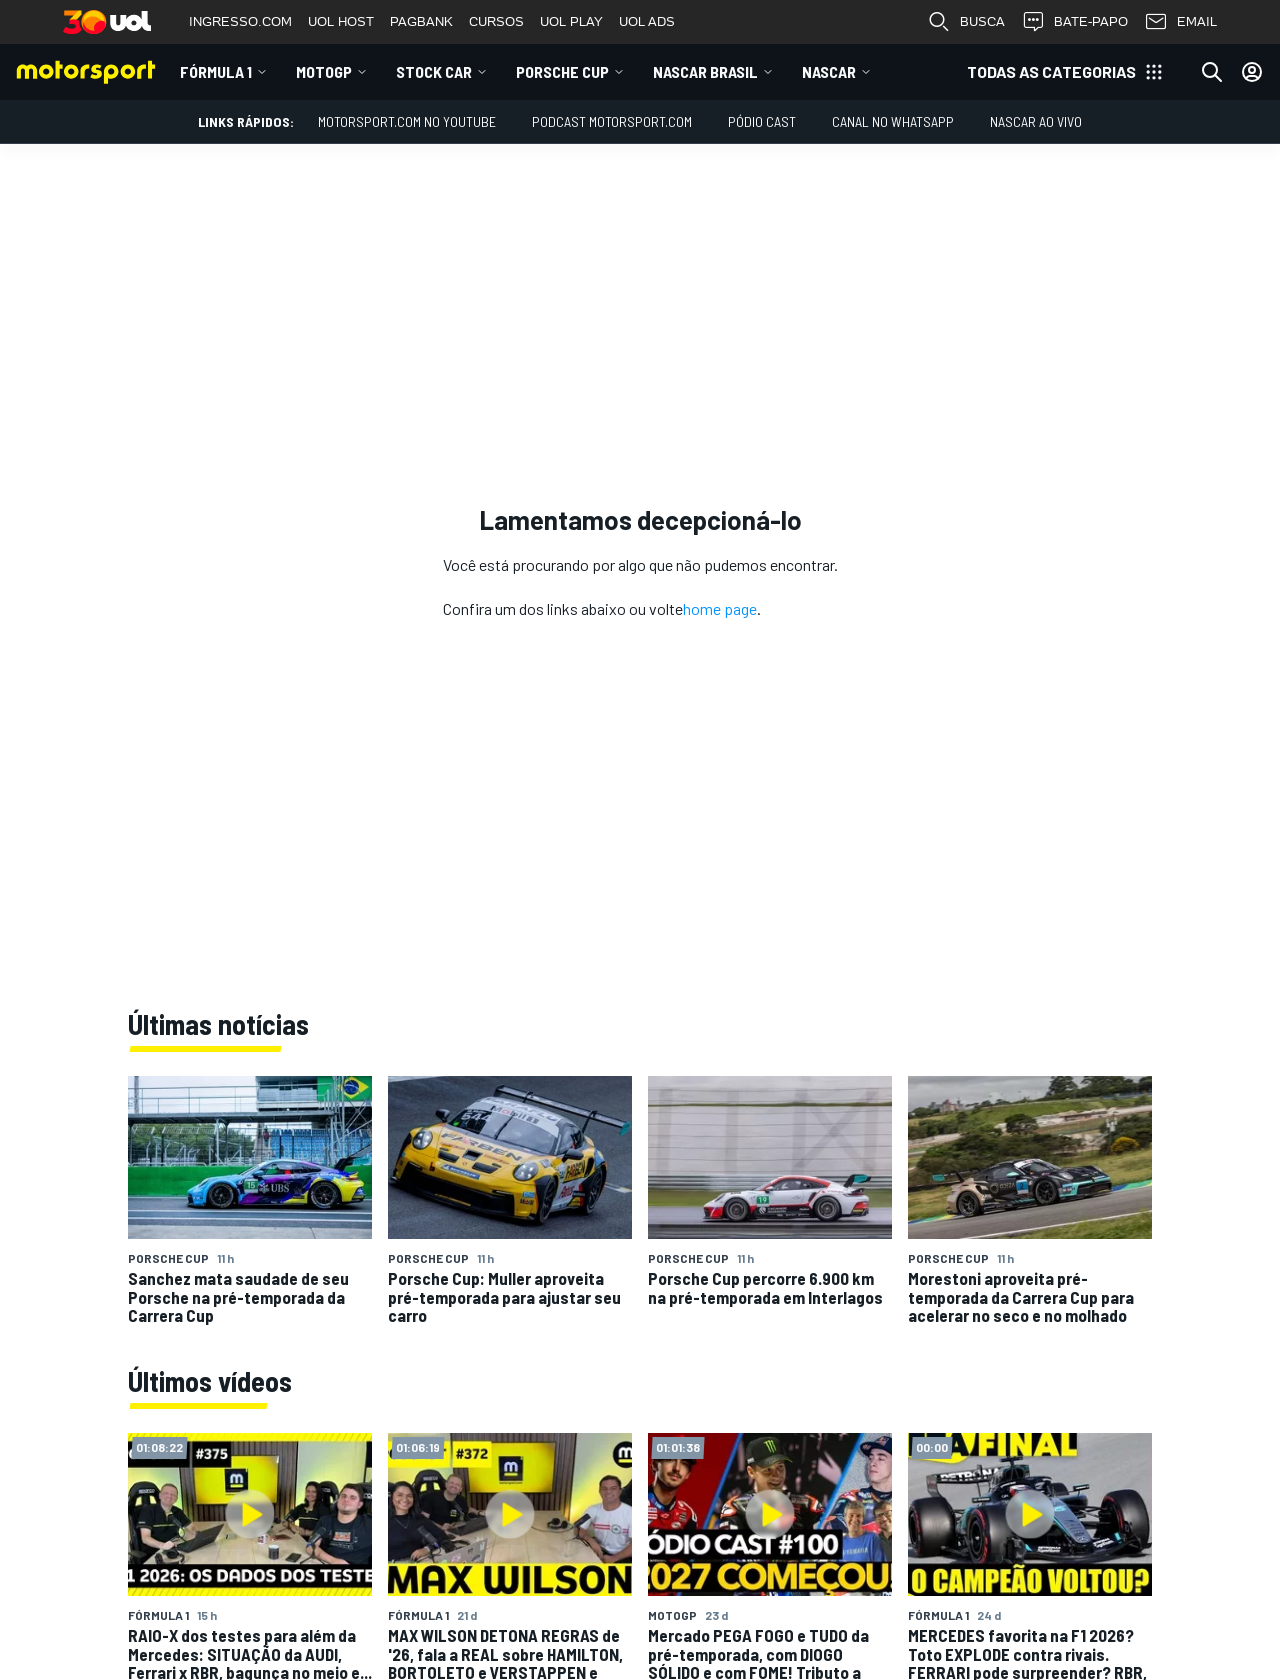 This screenshot has width=1280, height=1680. I want to click on Stock Car, so click(434, 71).